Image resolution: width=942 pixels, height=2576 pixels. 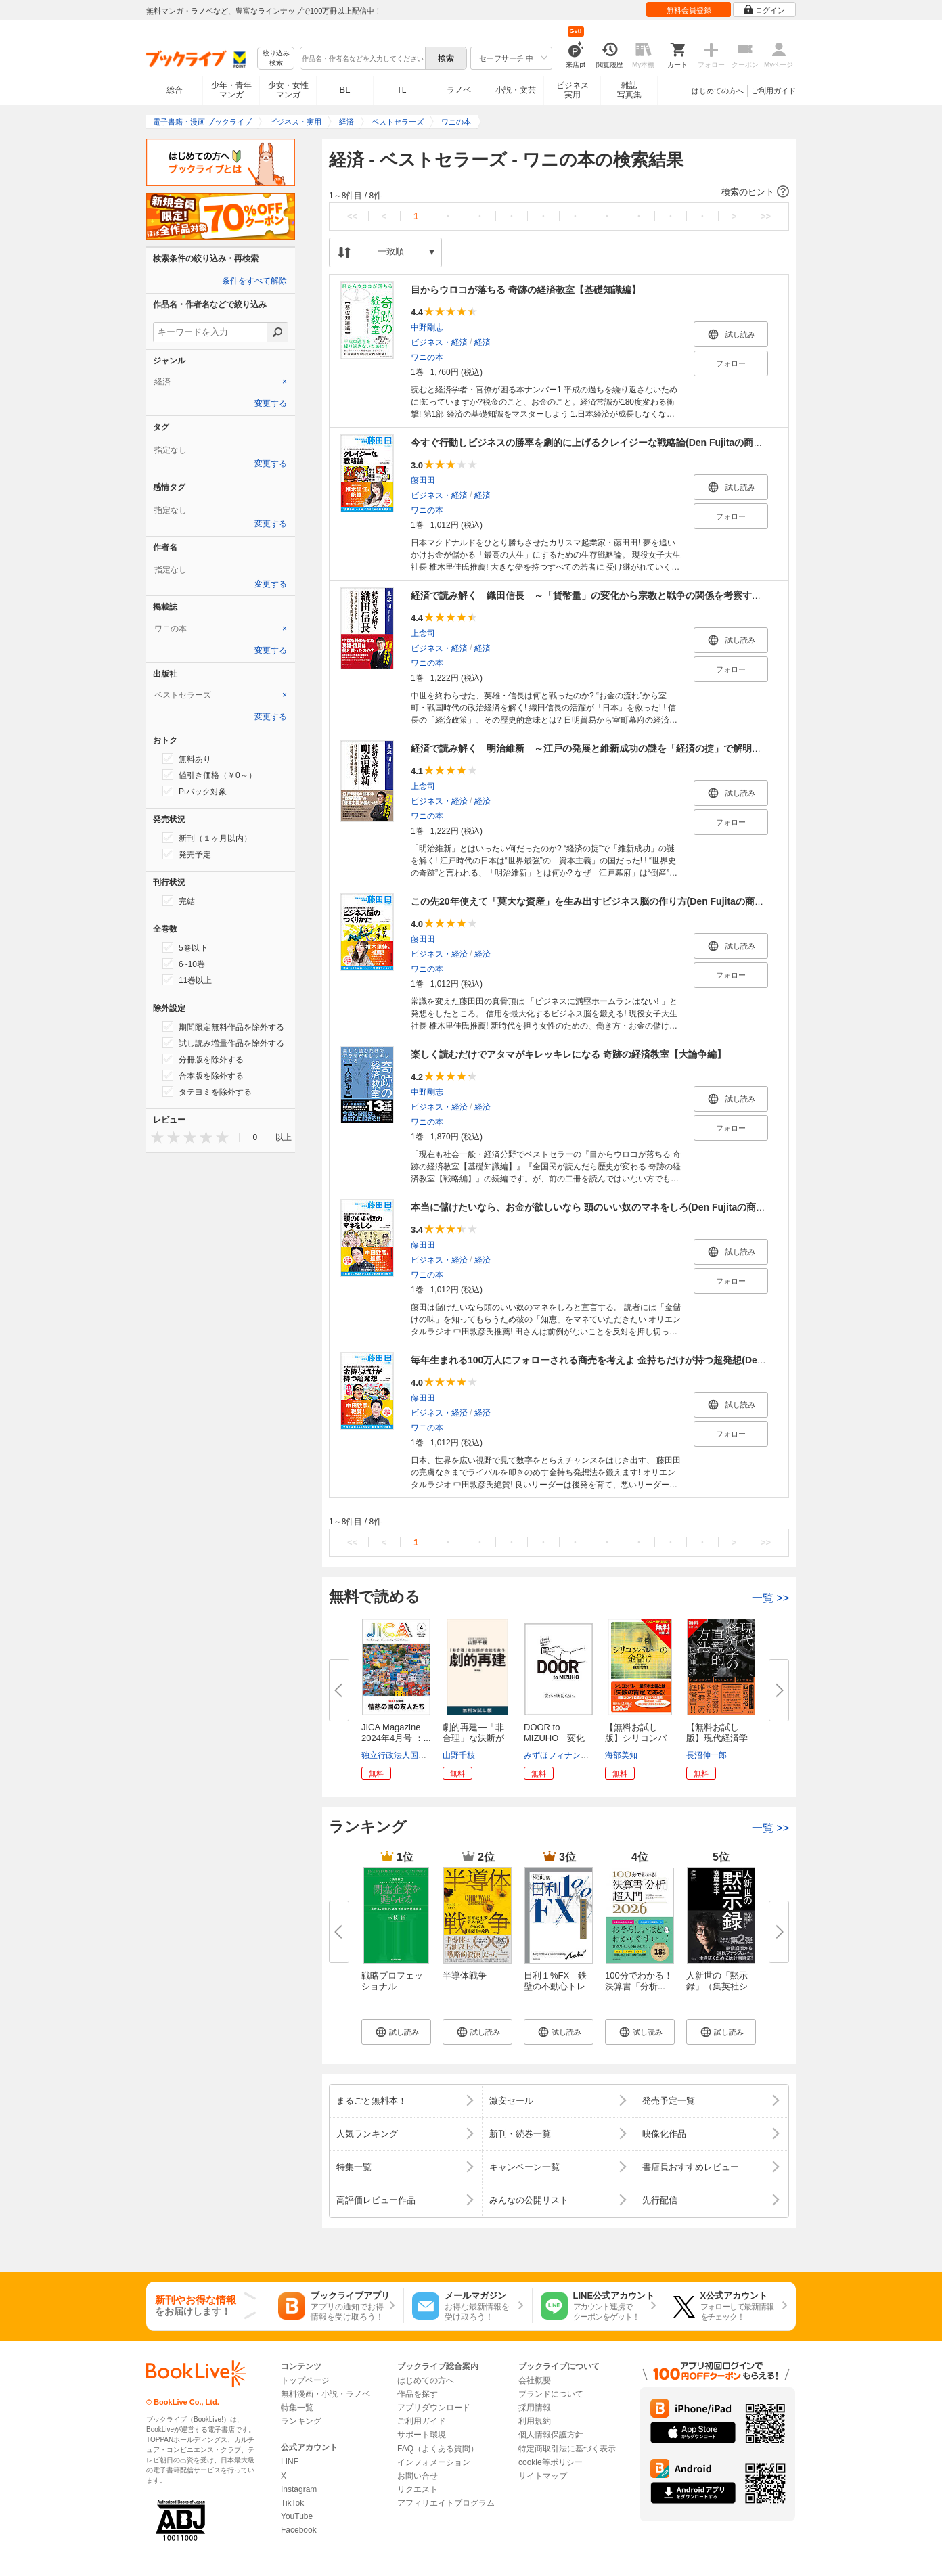 What do you see at coordinates (392, 1980) in the screenshot?
I see `戦略プロフェッショナル` at bounding box center [392, 1980].